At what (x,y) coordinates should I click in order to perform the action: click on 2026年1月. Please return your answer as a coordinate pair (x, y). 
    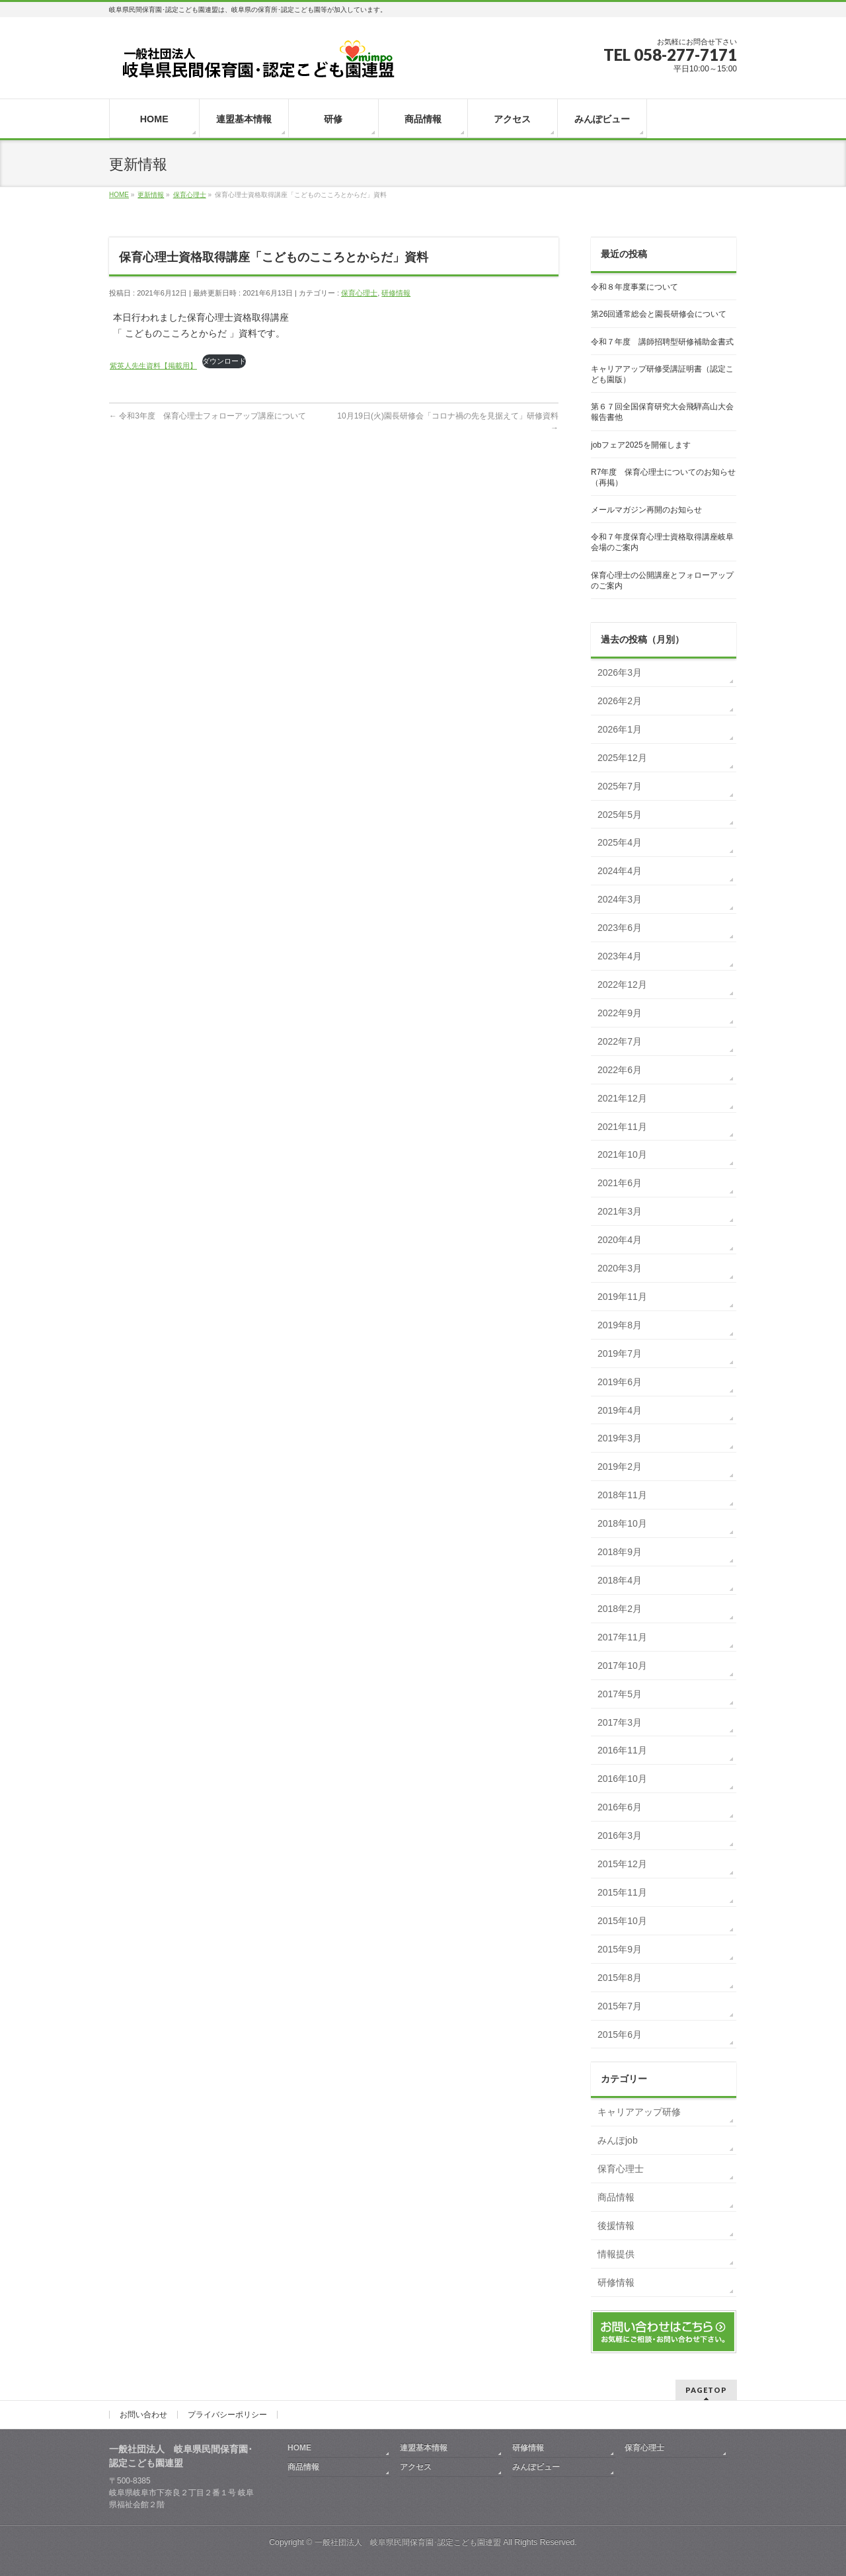
    Looking at the image, I should click on (619, 729).